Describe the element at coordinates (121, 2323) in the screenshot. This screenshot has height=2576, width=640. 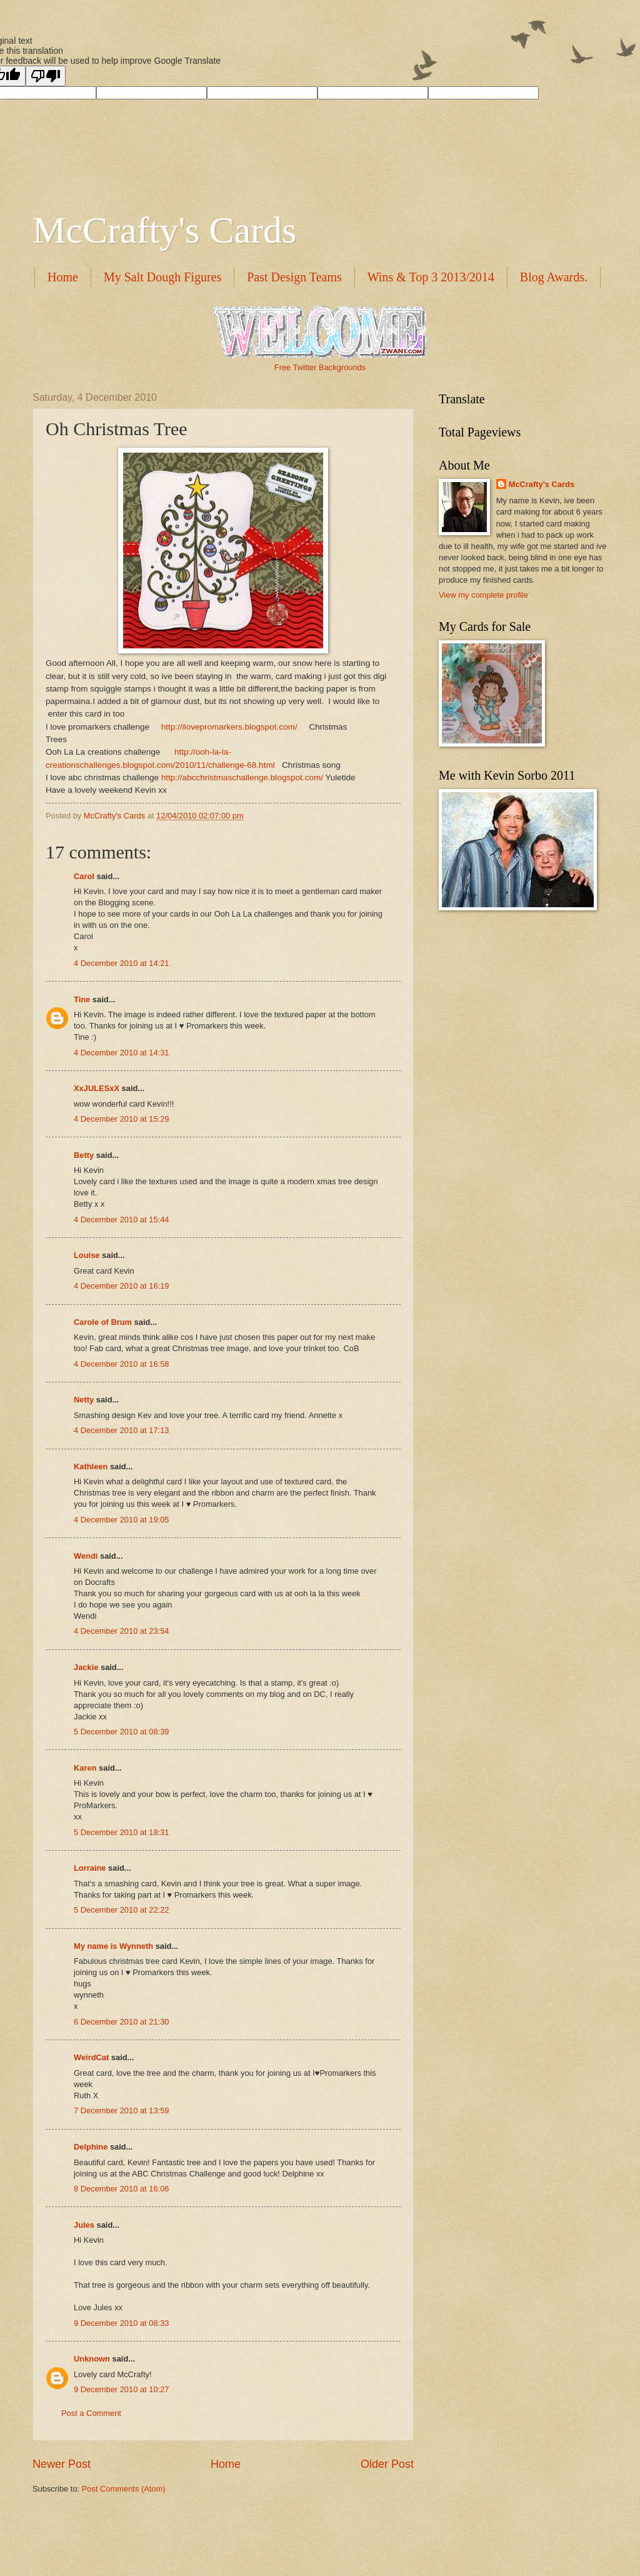
I see `9 December 2010 at 08:33` at that location.